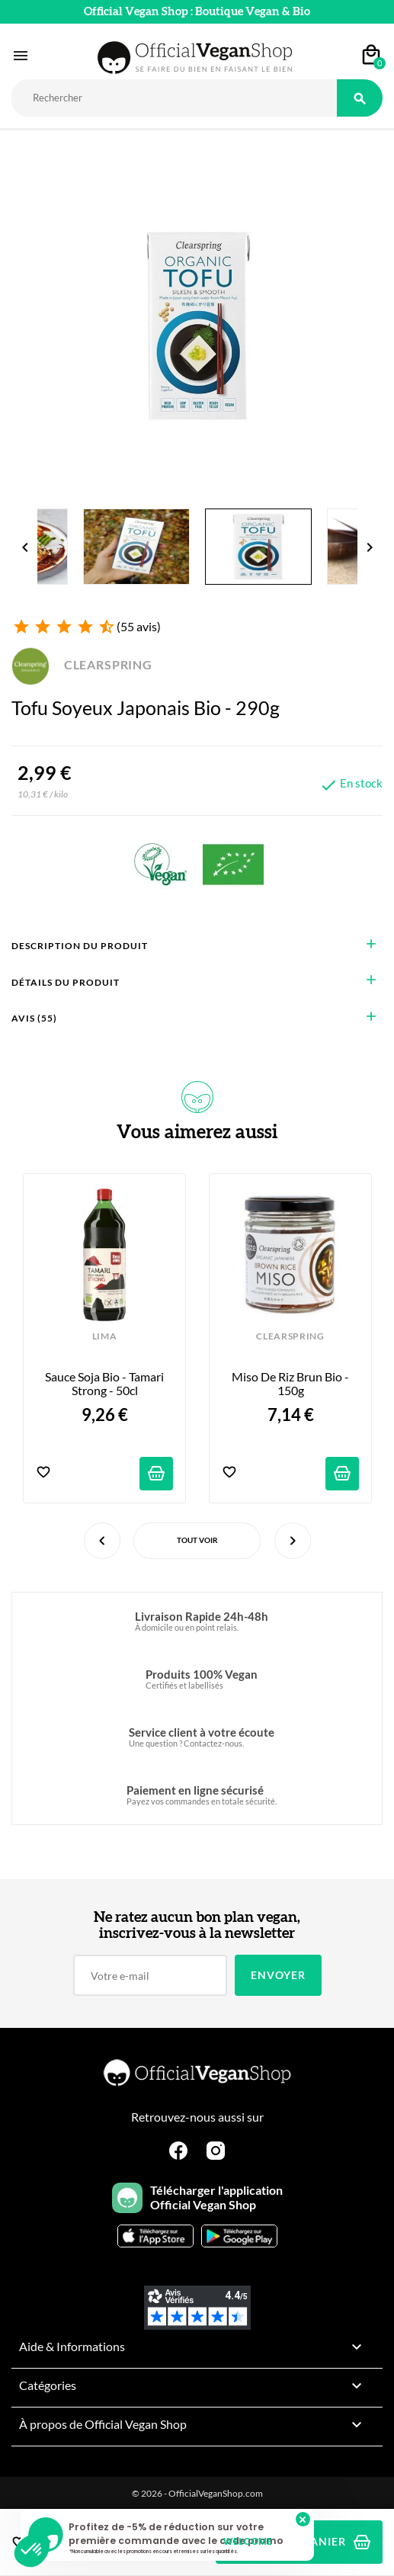 This screenshot has width=394, height=2576. Describe the element at coordinates (104, 1336) in the screenshot. I see `LIMA` at that location.